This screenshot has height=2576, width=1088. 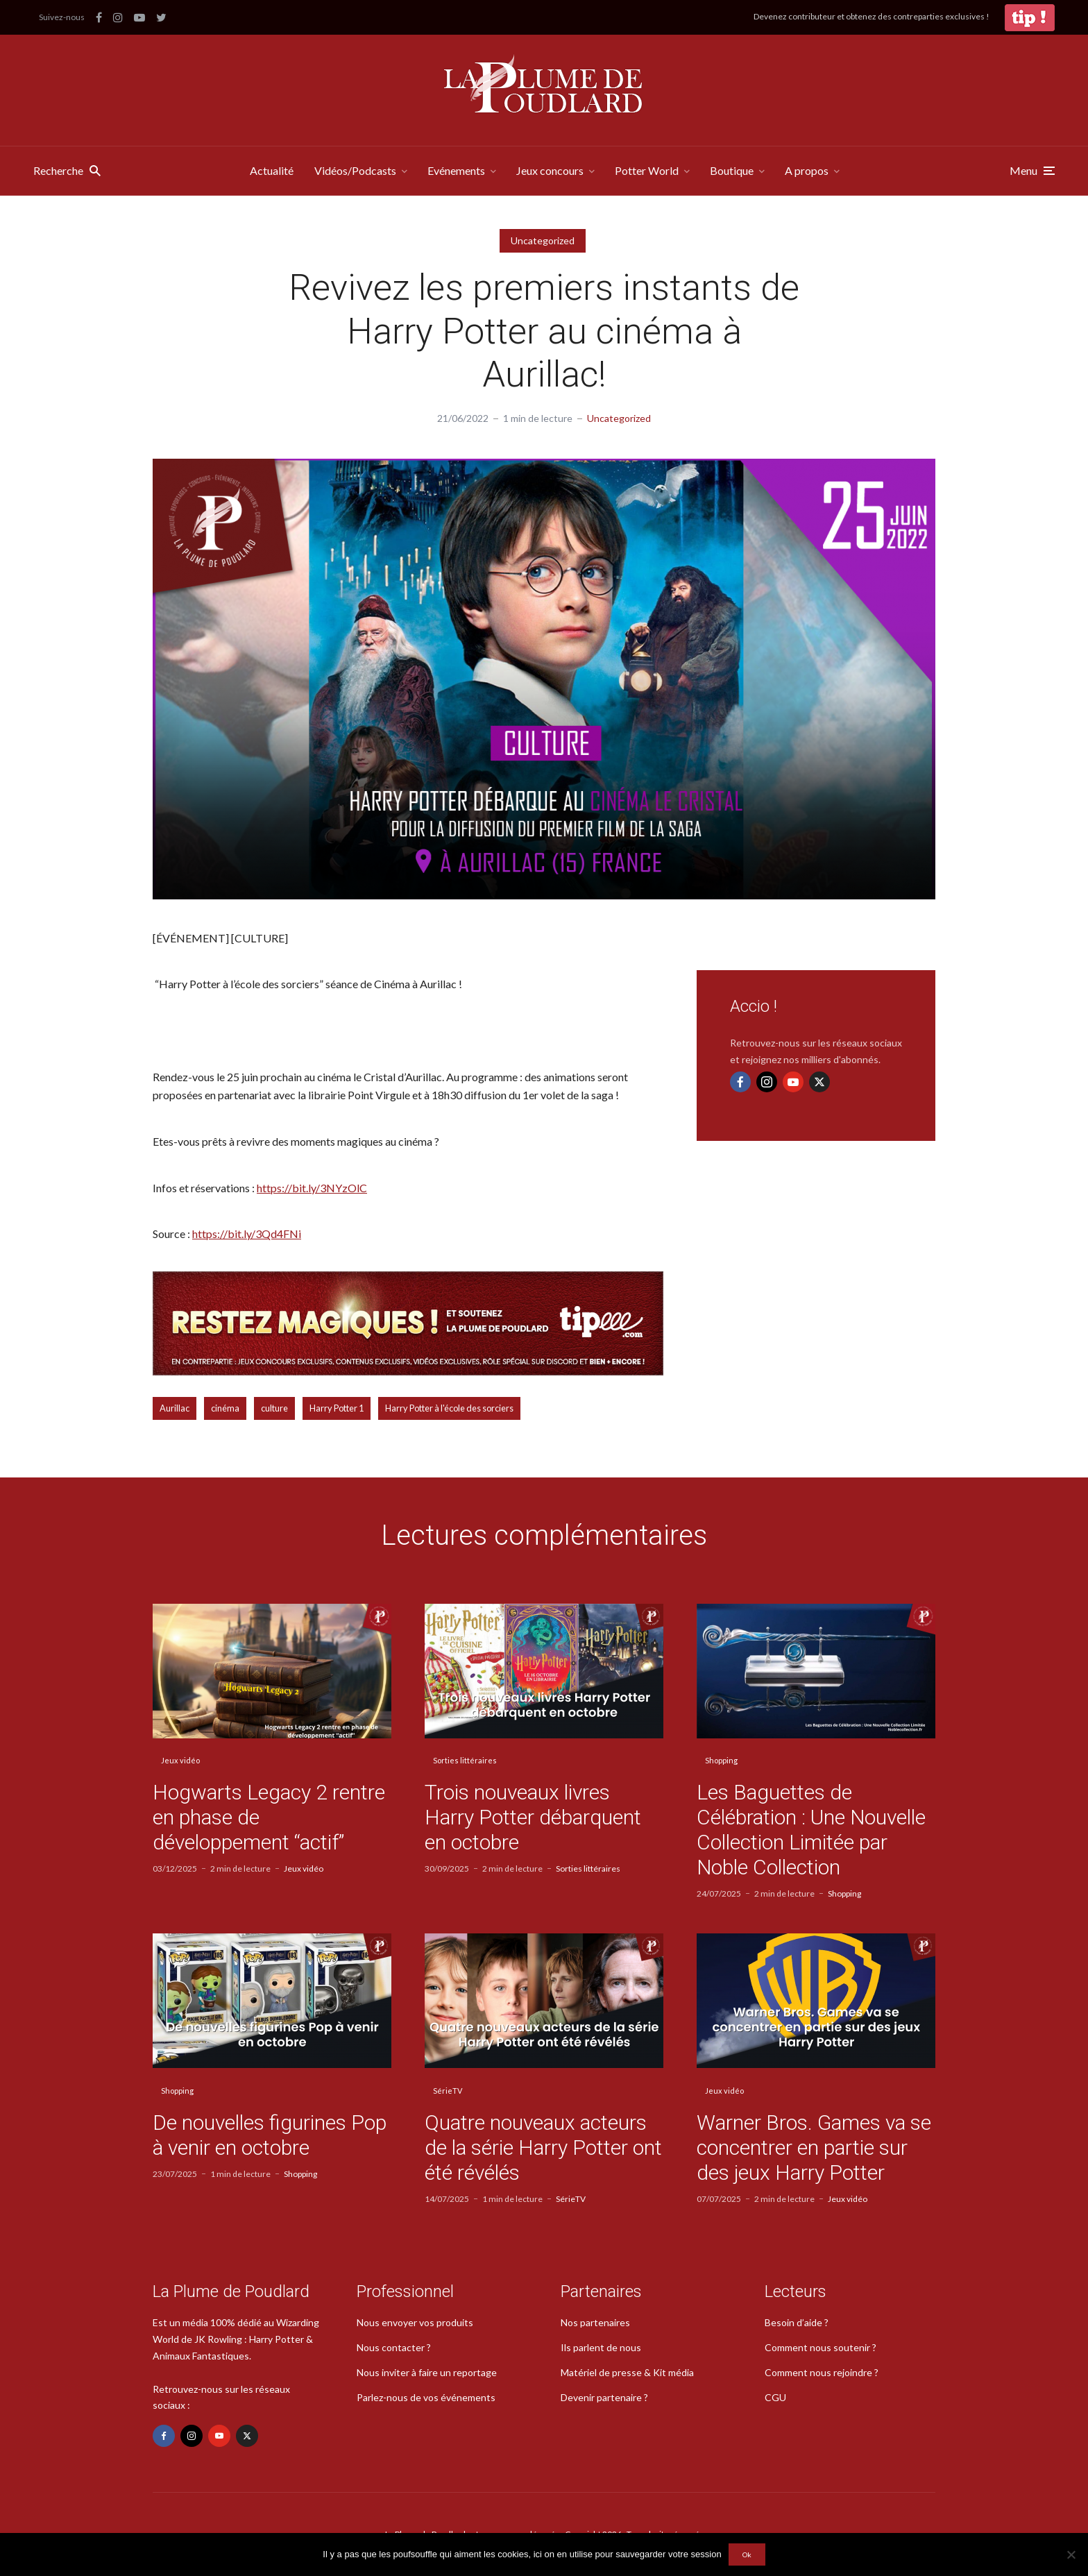 I want to click on Aurillac, so click(x=174, y=1408).